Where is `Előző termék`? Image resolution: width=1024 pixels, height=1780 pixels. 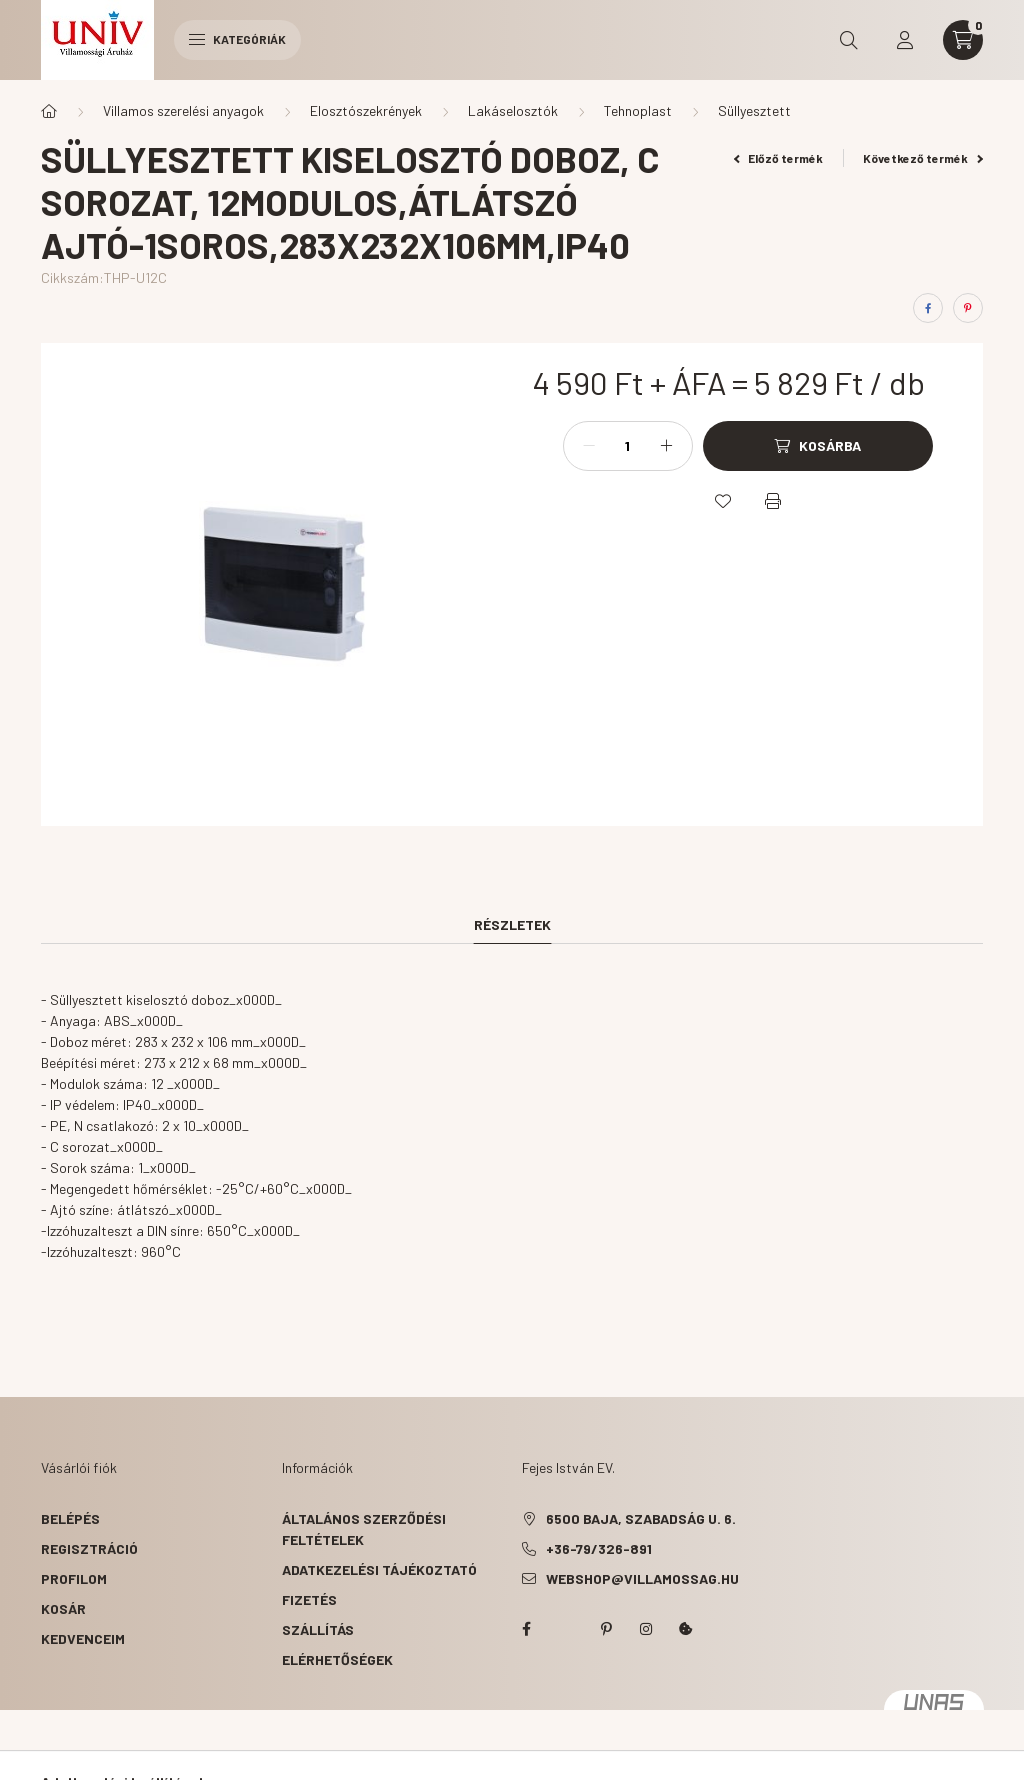
Előző termék is located at coordinates (779, 158).